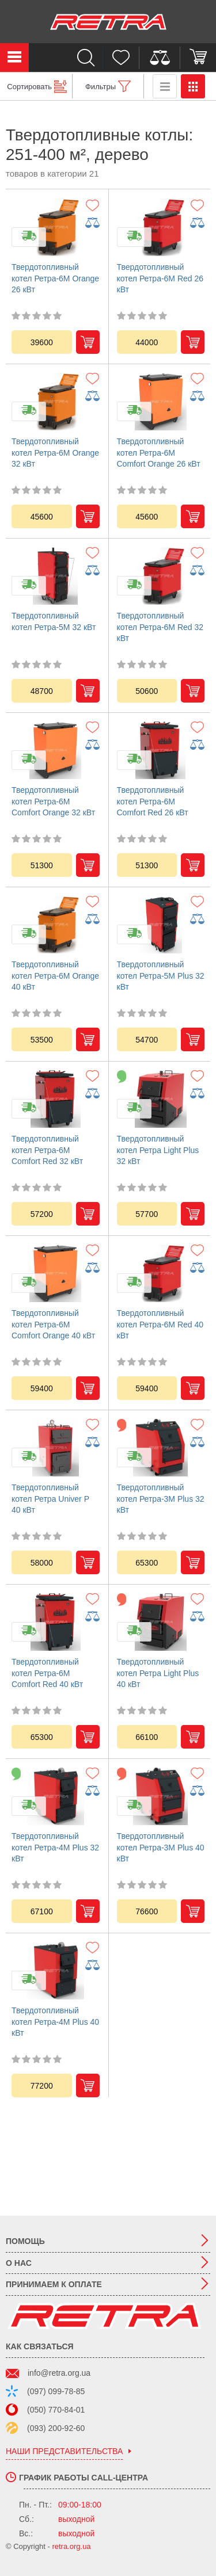  Describe the element at coordinates (59, 2372) in the screenshot. I see `info@retra.org.ua` at that location.